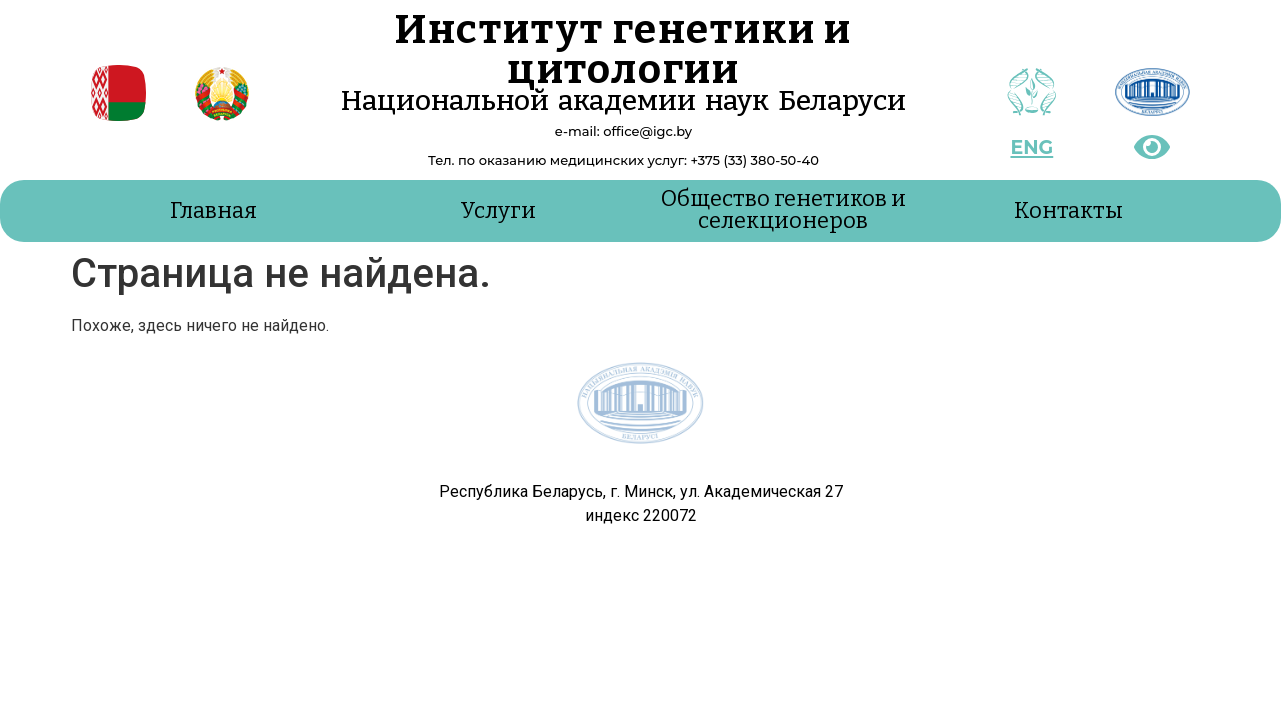 This screenshot has height=720, width=1281. Describe the element at coordinates (647, 131) in the screenshot. I see `office@igc.by` at that location.